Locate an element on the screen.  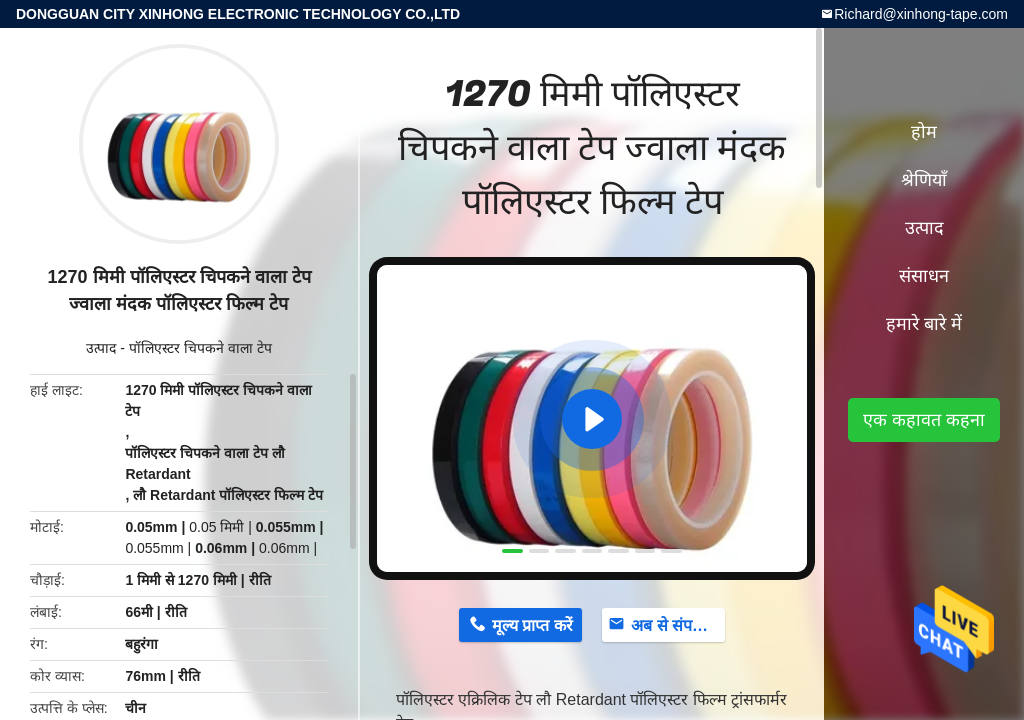
होम is located at coordinates (924, 132).